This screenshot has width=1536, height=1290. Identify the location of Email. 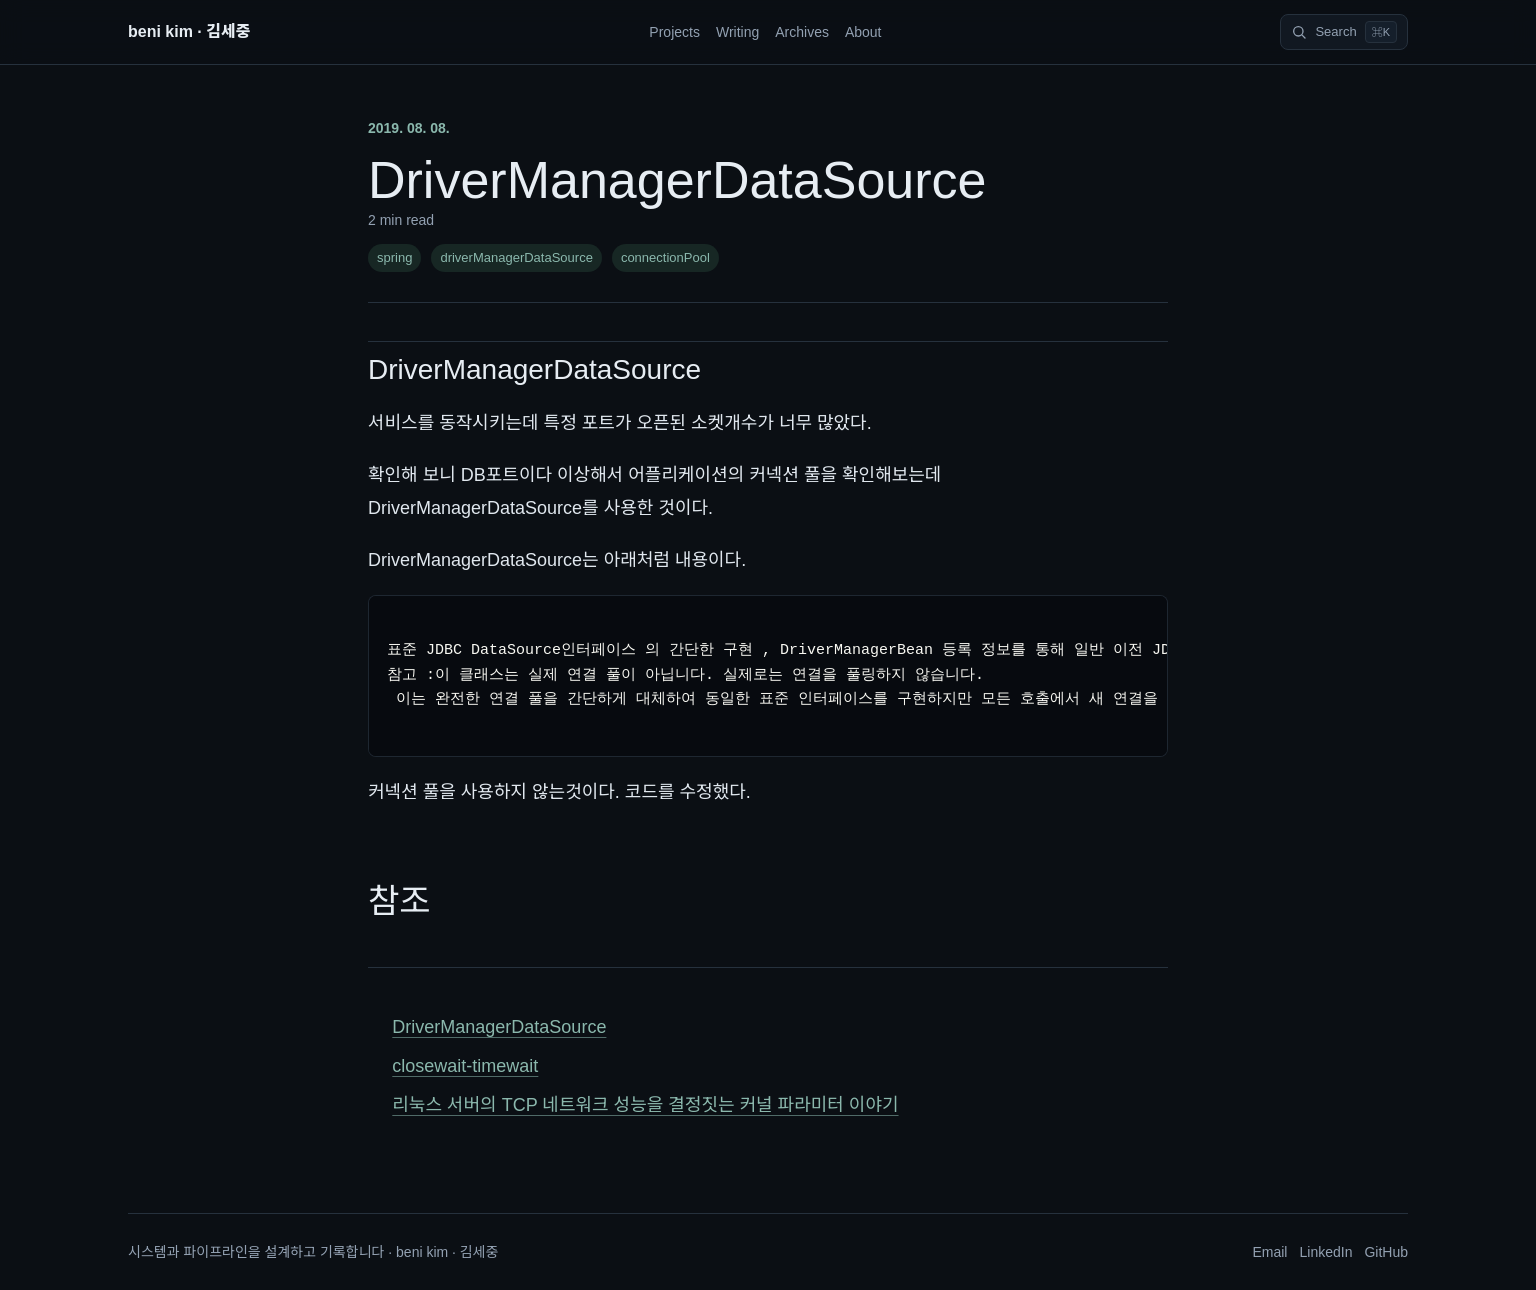
(1269, 1252).